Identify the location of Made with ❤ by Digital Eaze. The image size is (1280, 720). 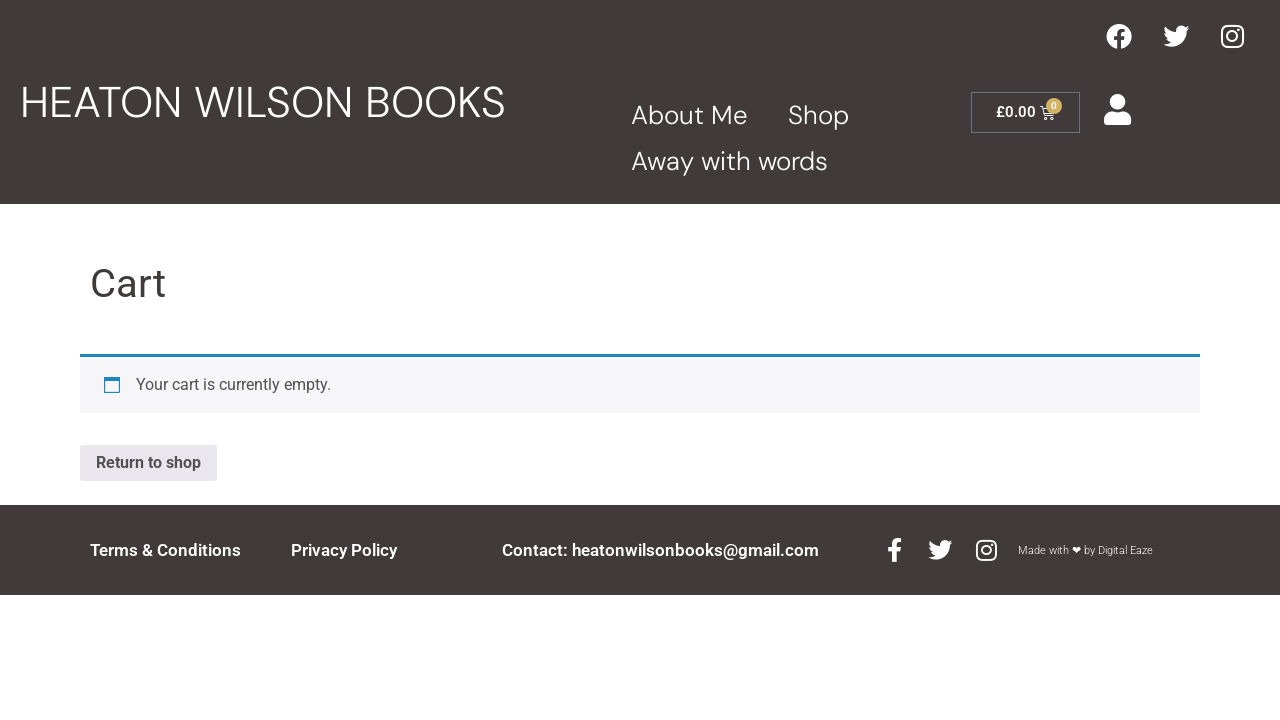
(1085, 550).